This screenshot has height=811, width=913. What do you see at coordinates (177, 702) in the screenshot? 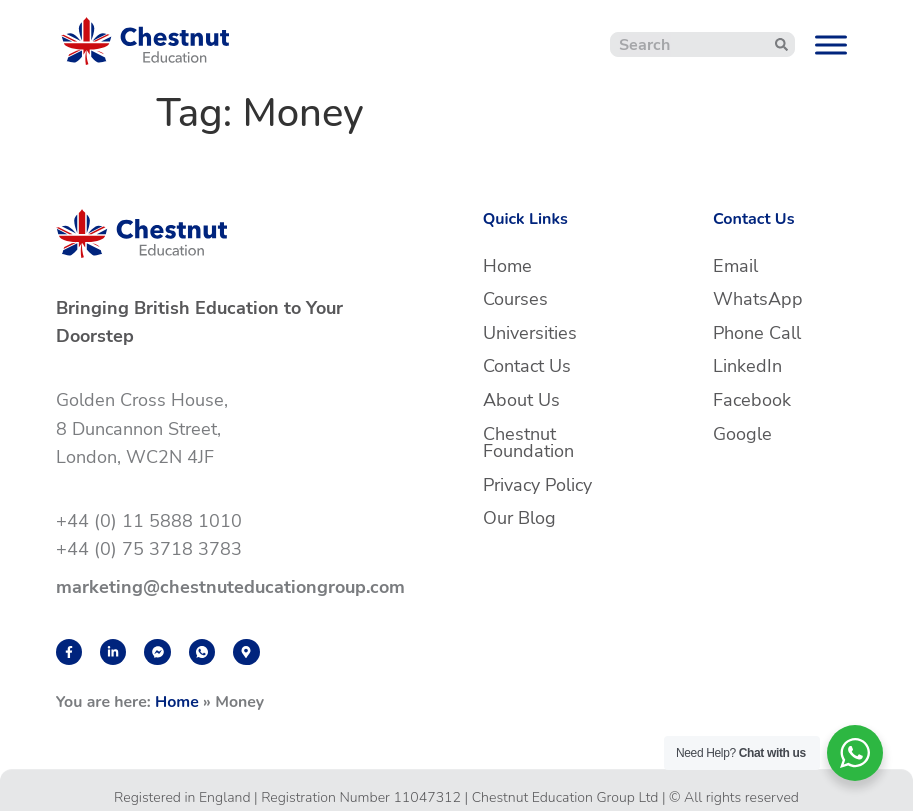
I see `Home` at bounding box center [177, 702].